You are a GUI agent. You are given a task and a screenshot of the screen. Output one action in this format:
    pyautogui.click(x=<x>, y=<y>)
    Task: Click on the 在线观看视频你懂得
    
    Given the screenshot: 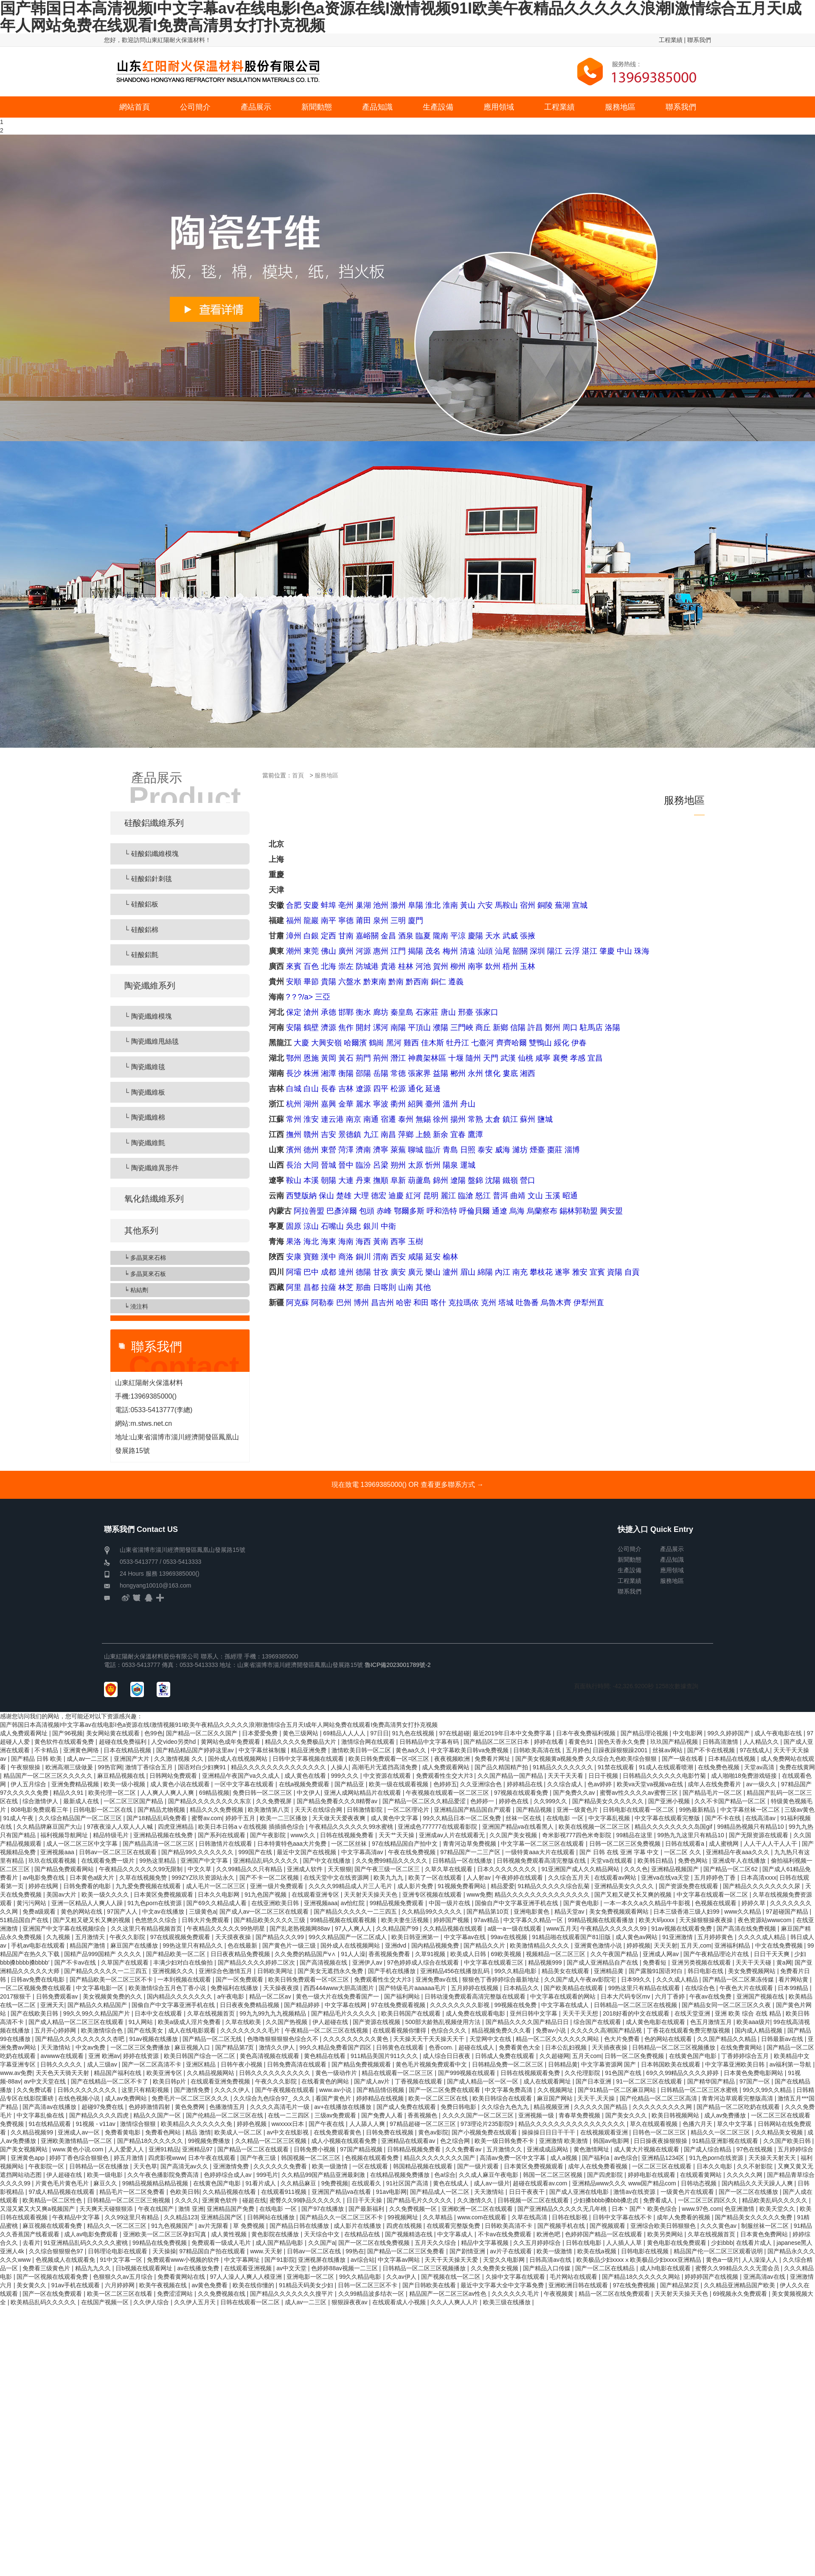 What is the action you would take?
    pyautogui.click(x=400, y=2030)
    